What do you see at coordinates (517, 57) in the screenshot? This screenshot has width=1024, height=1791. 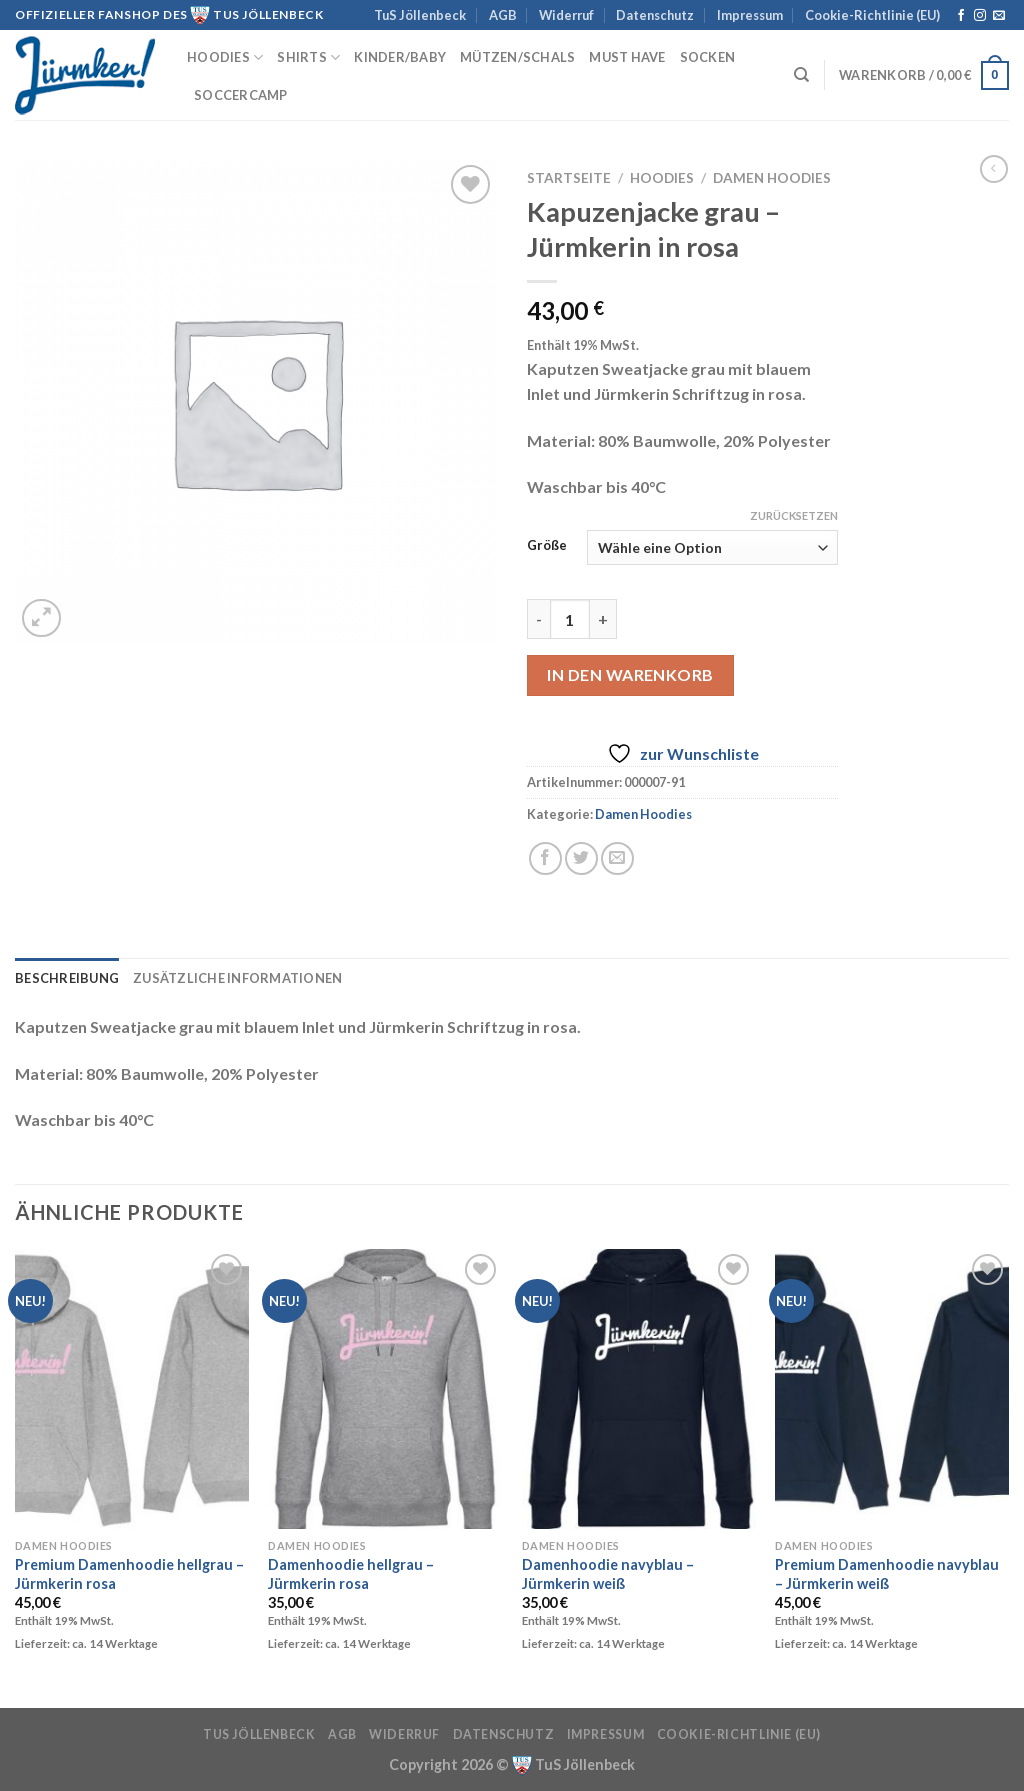 I see `Mützen/Schals` at bounding box center [517, 57].